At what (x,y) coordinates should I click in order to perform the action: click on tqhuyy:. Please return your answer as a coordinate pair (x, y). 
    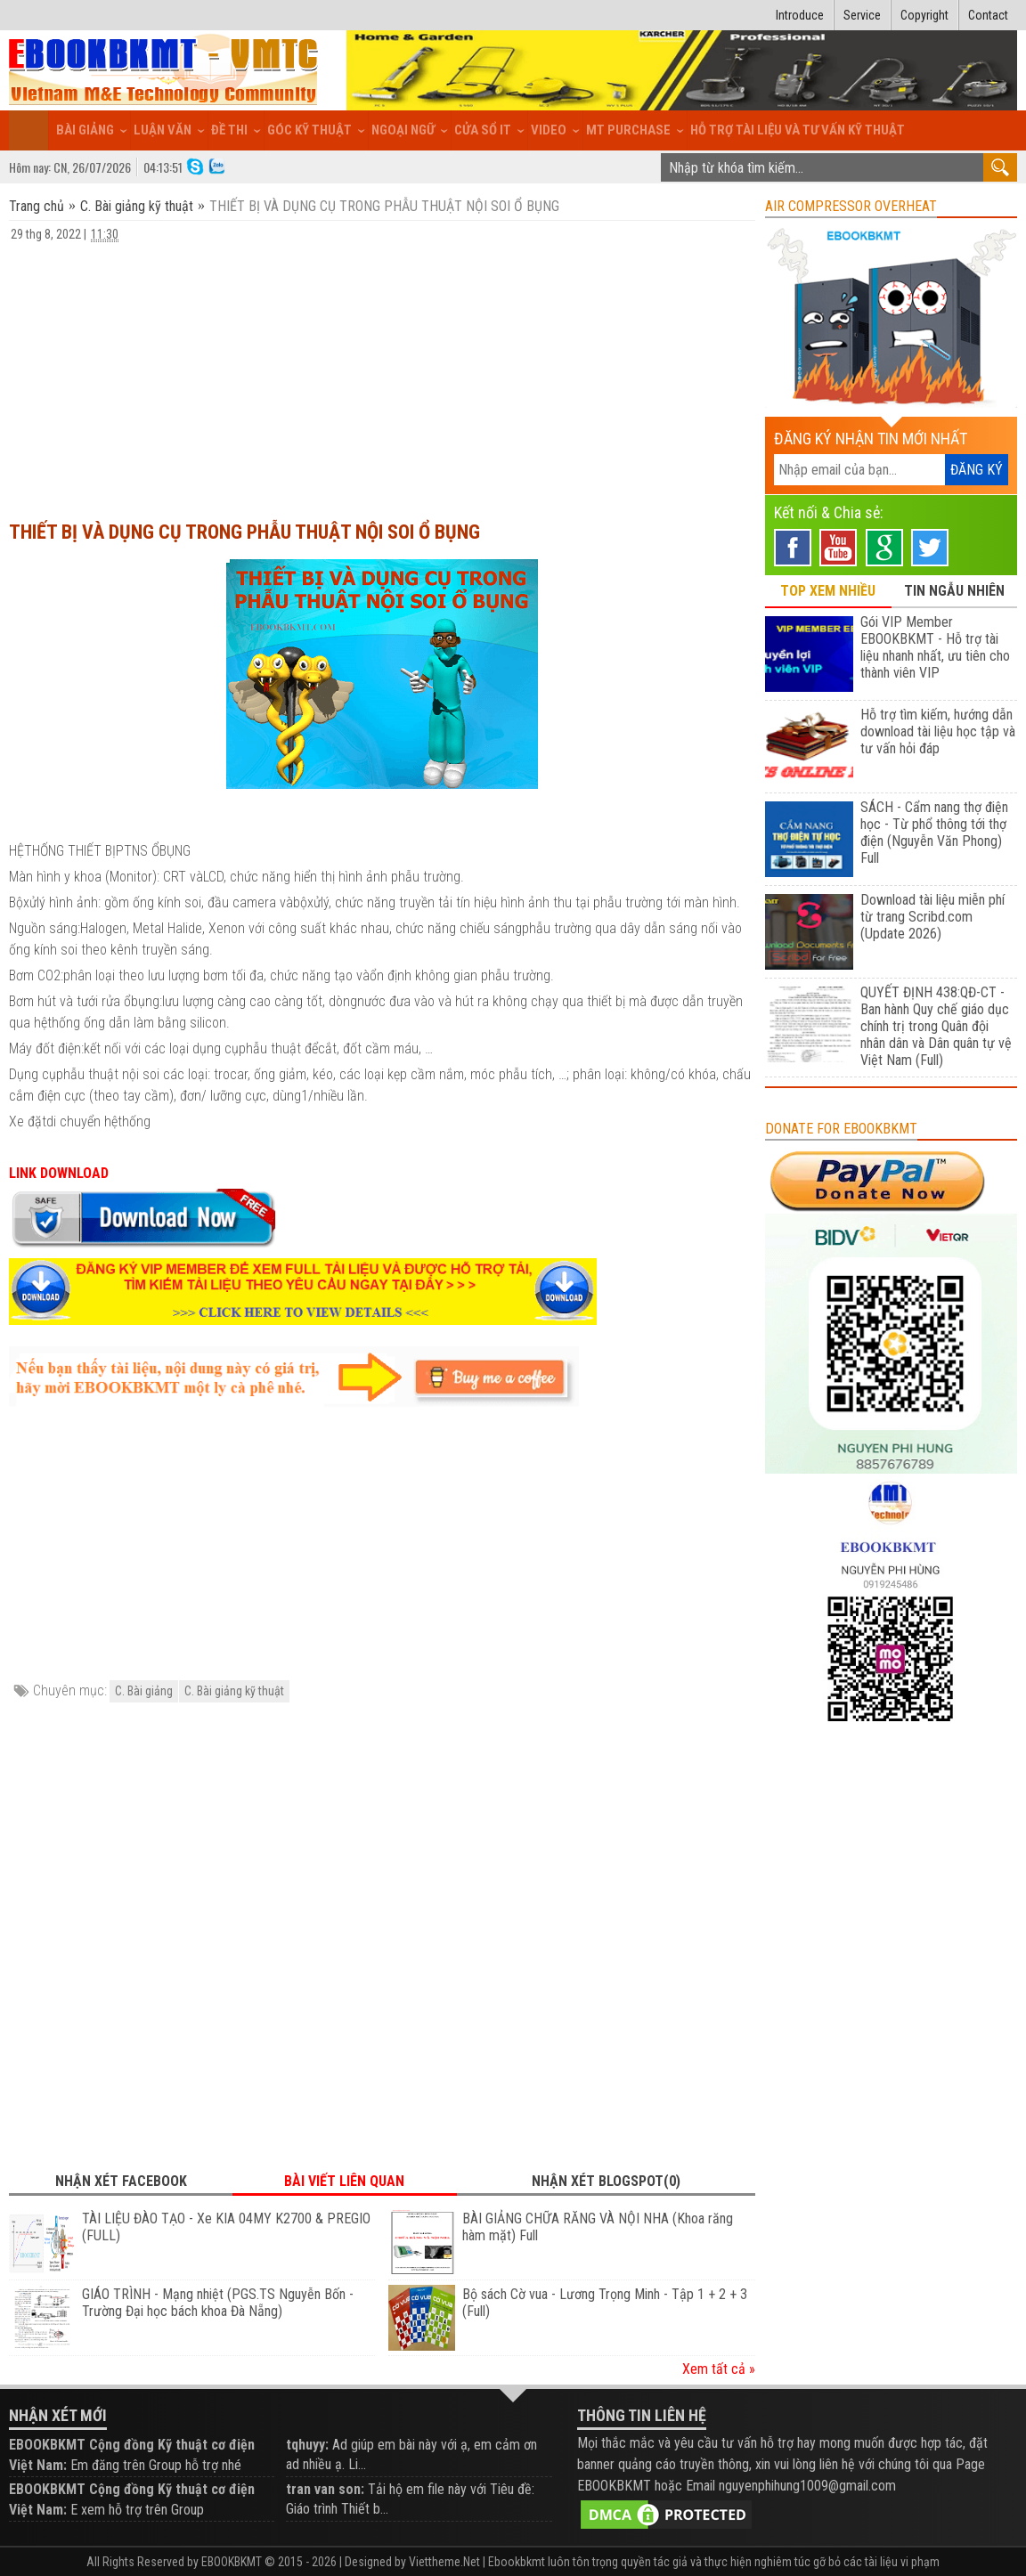
    Looking at the image, I should click on (307, 2444).